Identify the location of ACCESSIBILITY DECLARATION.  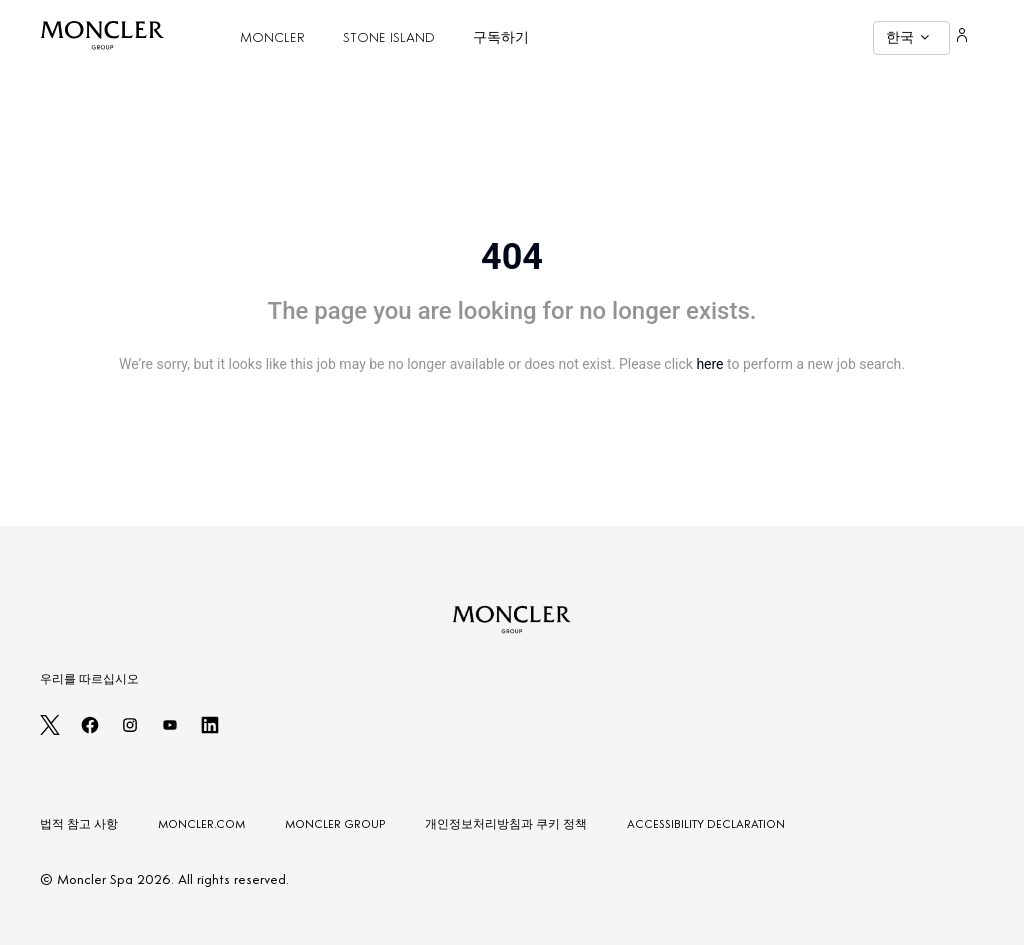
(706, 824).